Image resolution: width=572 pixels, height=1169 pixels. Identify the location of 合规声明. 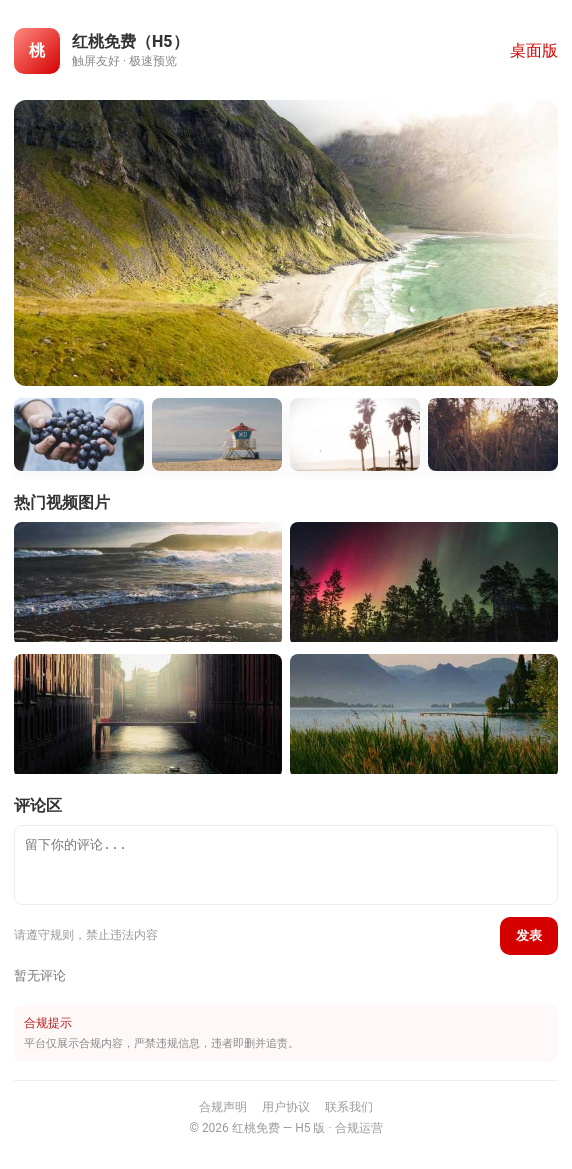
(223, 1107).